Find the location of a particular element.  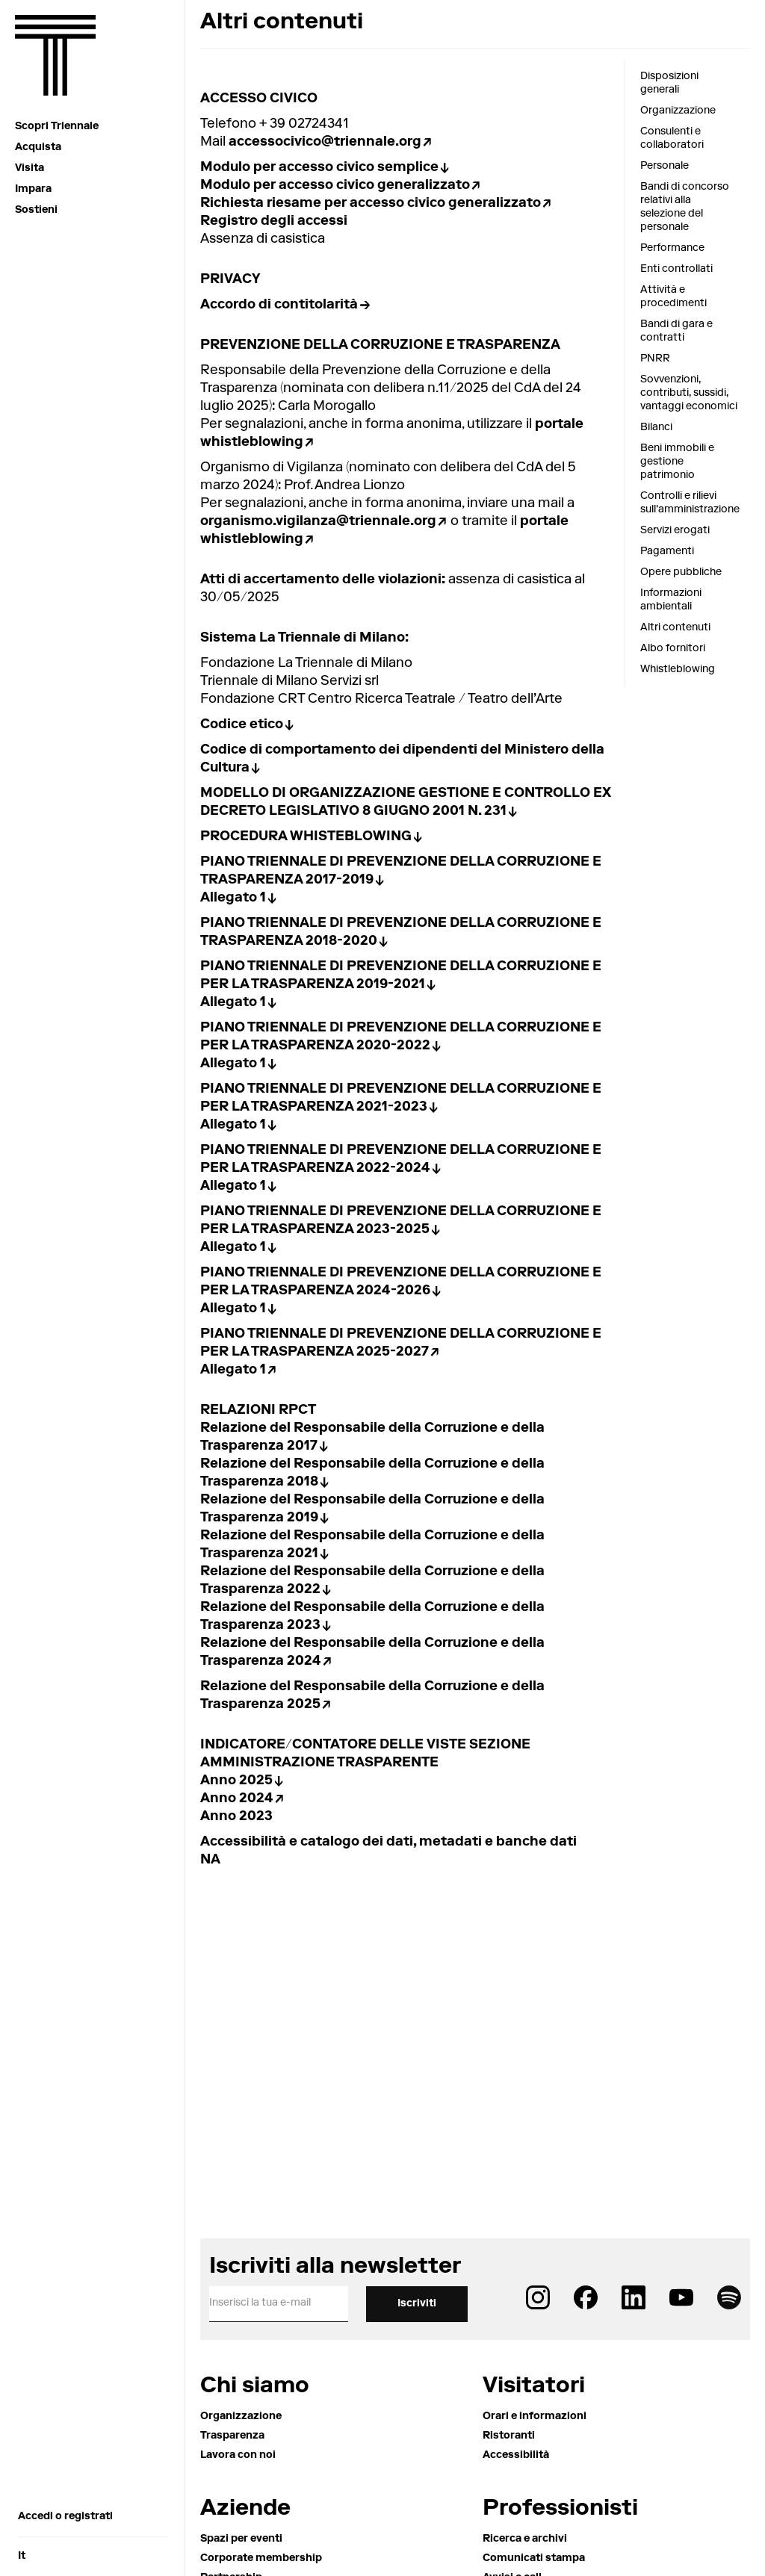

Accessibilità is located at coordinates (516, 2456).